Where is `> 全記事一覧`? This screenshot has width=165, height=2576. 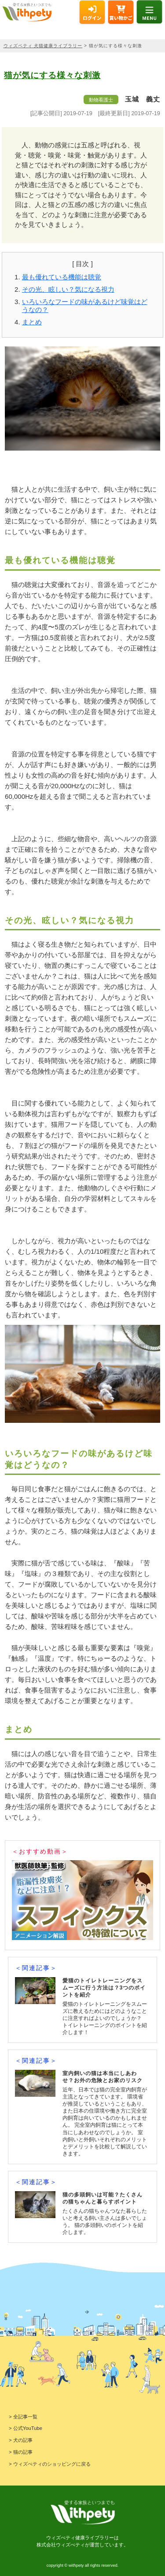 > 全記事一覧 is located at coordinates (23, 2416).